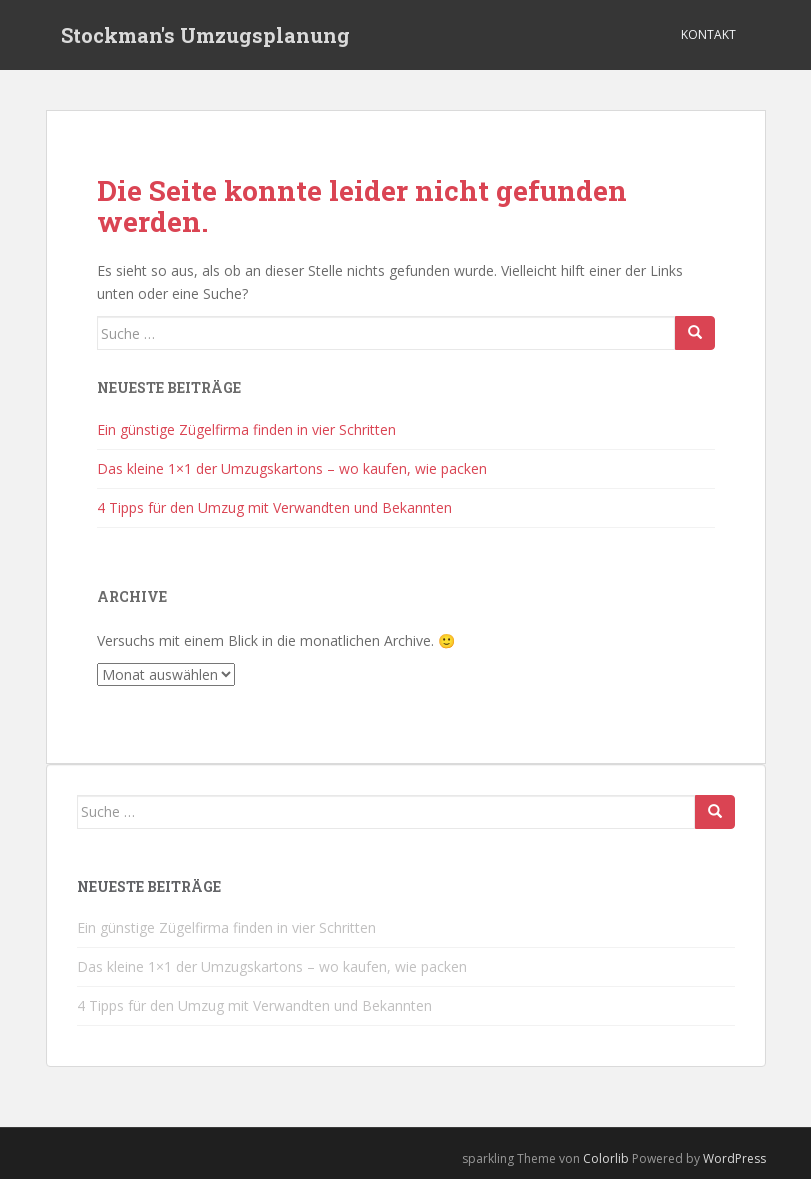  What do you see at coordinates (708, 34) in the screenshot?
I see `Kontakt` at bounding box center [708, 34].